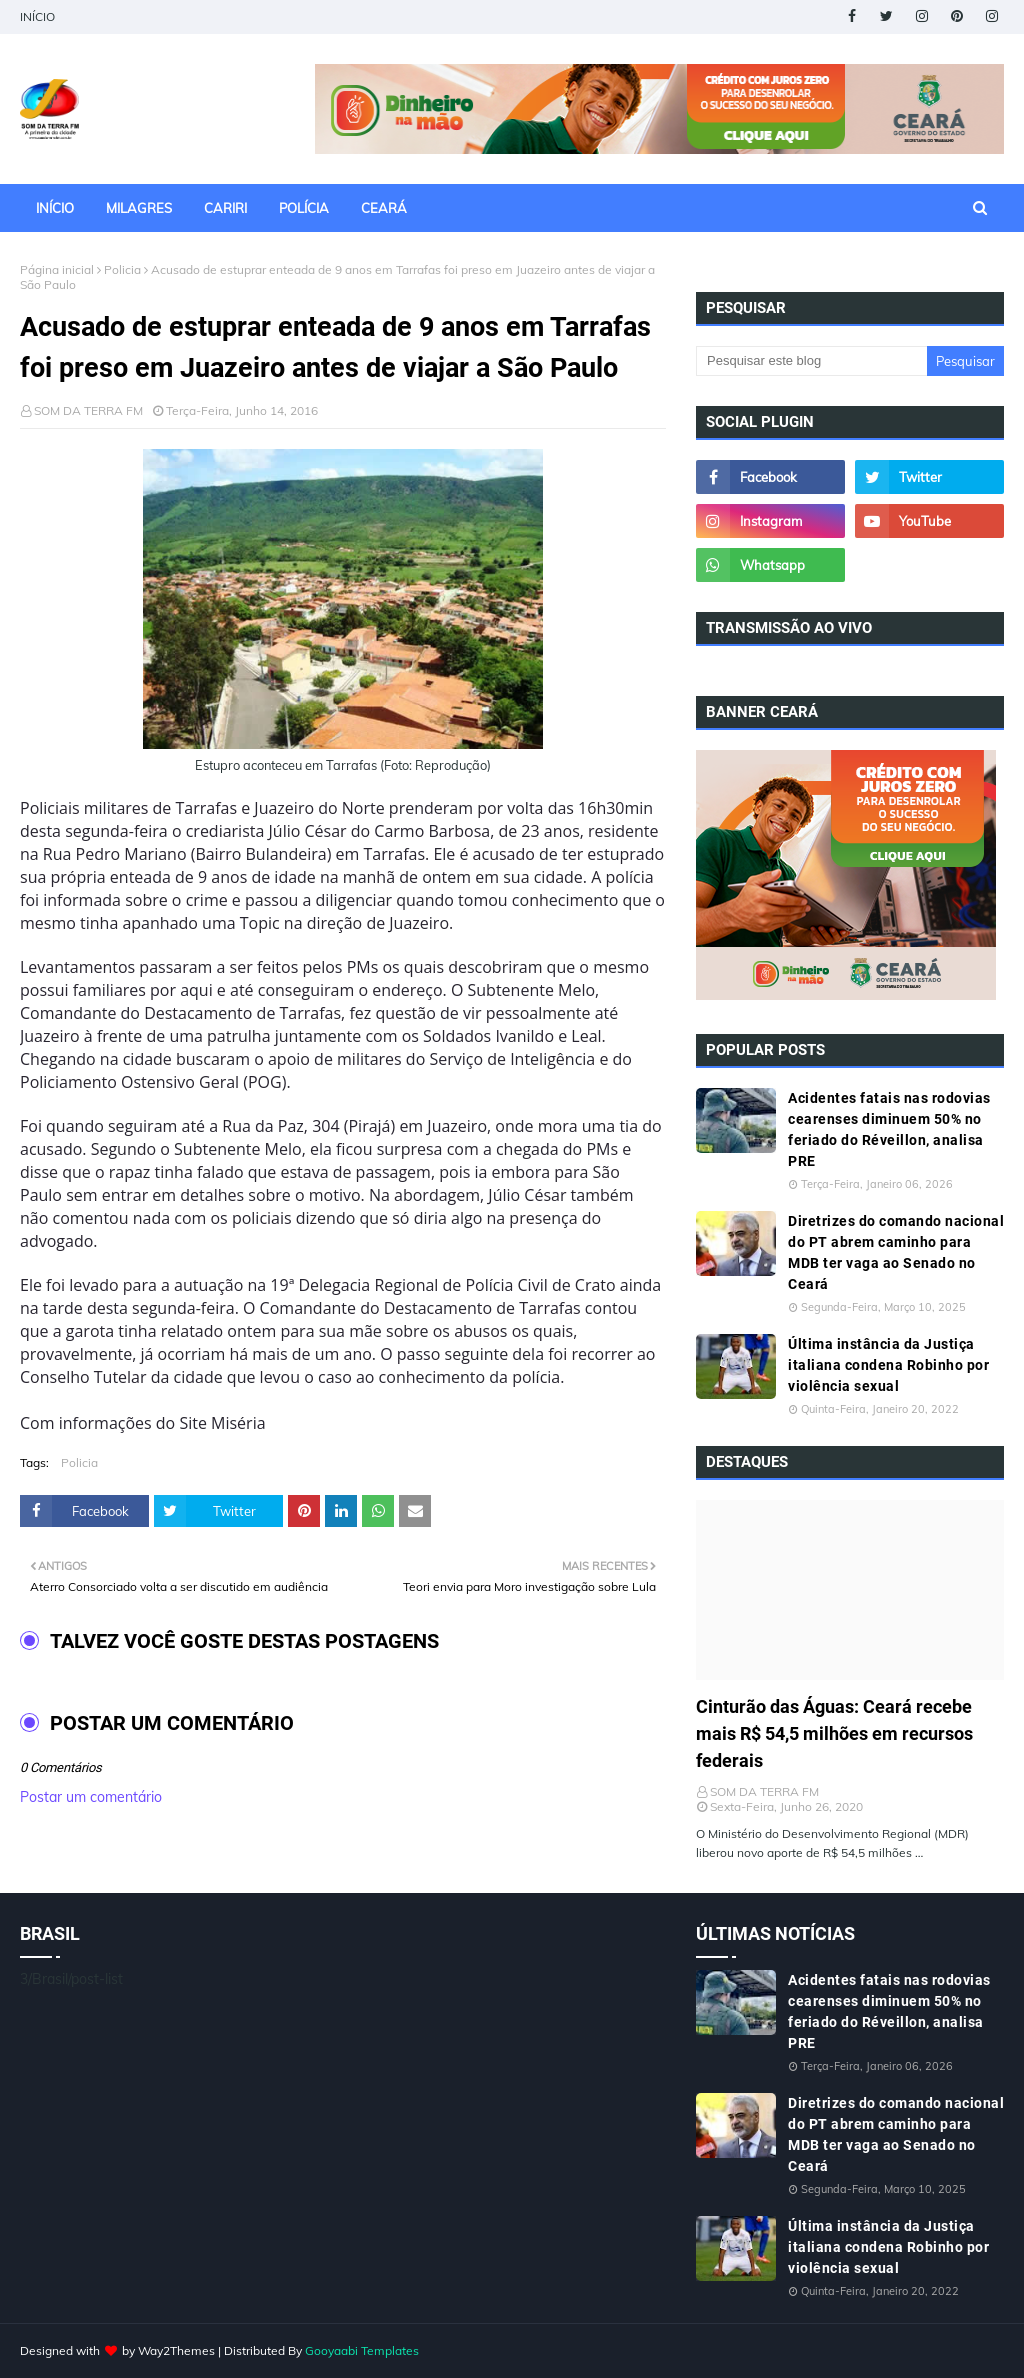 The image size is (1024, 2378). Describe the element at coordinates (139, 208) in the screenshot. I see `MILAGRES [menuitem]` at that location.